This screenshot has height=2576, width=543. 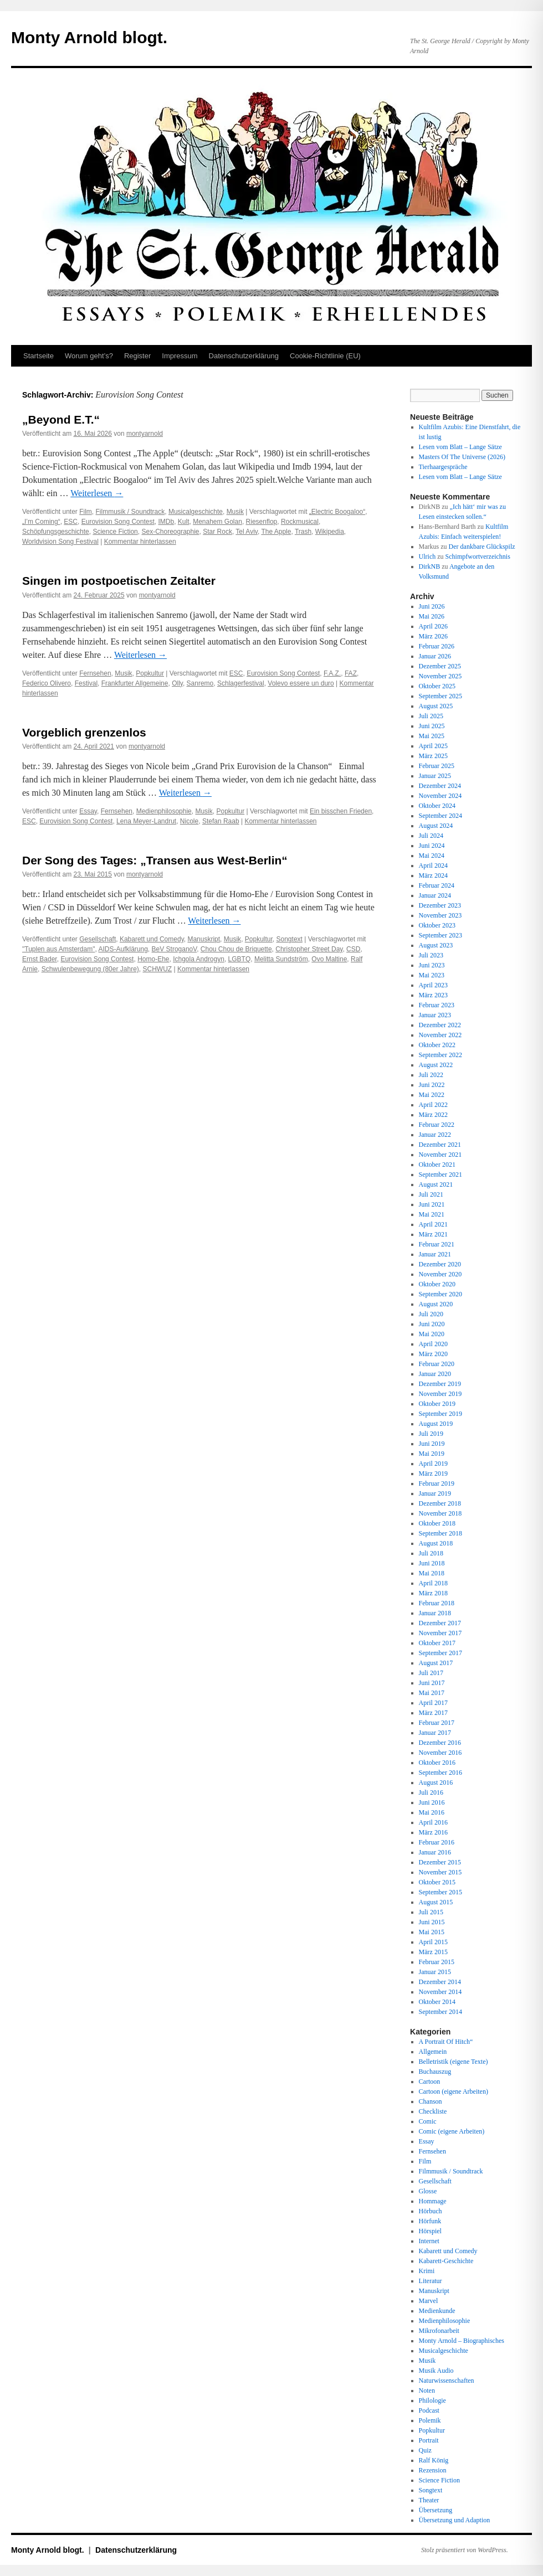 What do you see at coordinates (440, 2012) in the screenshot?
I see `September 2014` at bounding box center [440, 2012].